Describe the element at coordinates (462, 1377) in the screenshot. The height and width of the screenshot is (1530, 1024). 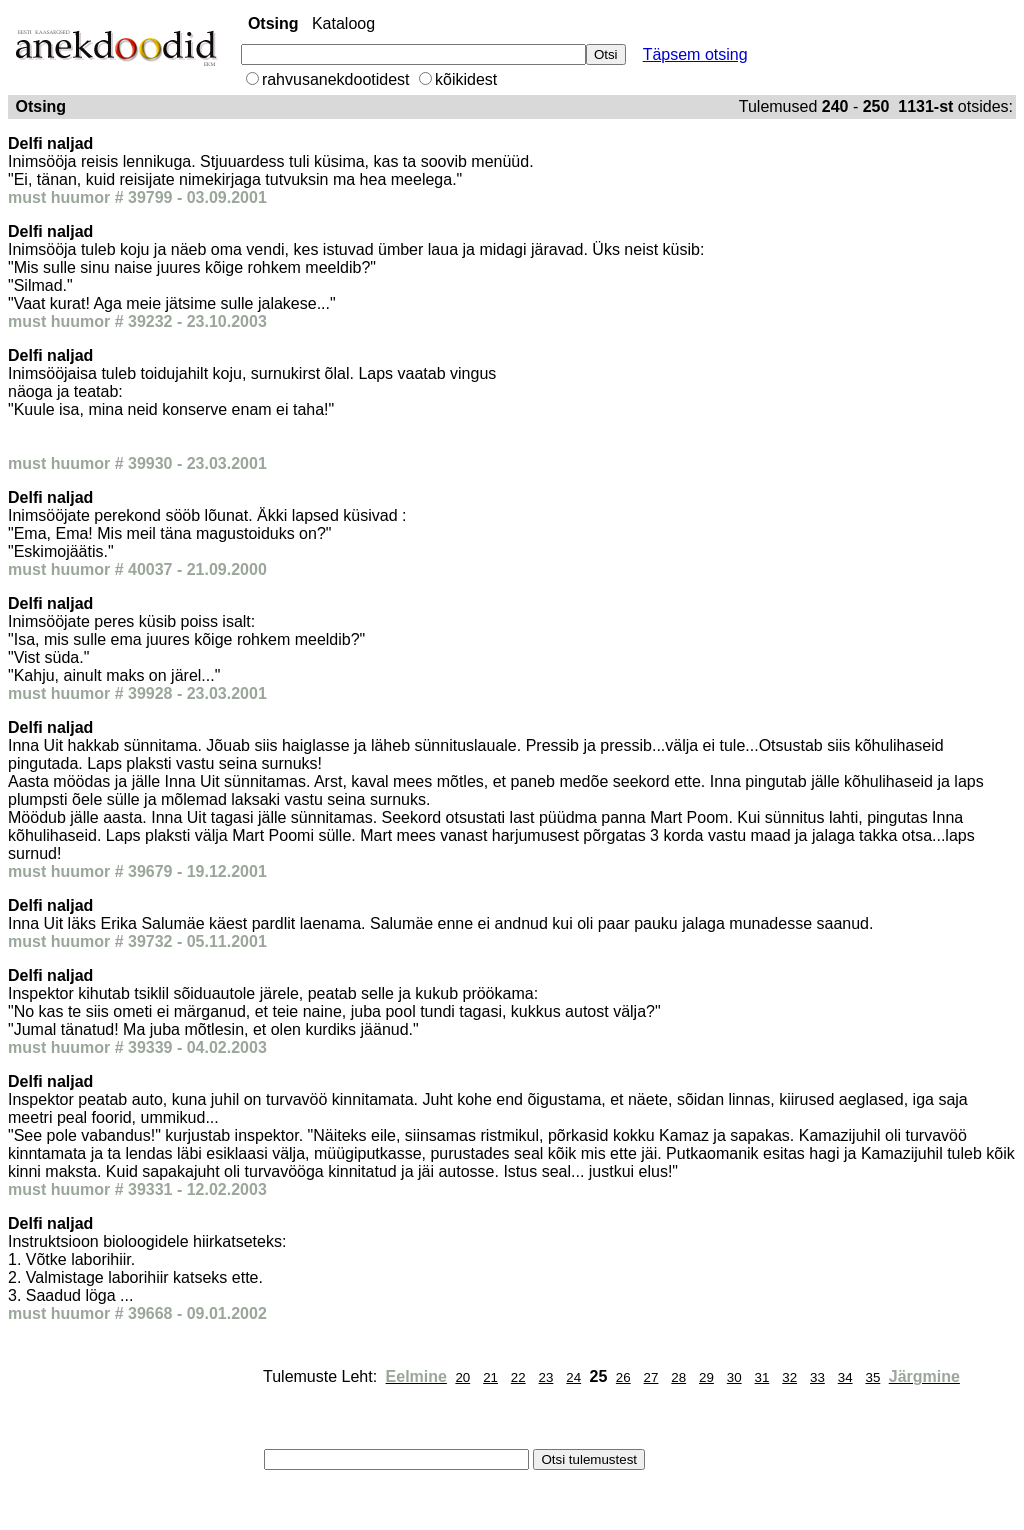
I see `20` at that location.